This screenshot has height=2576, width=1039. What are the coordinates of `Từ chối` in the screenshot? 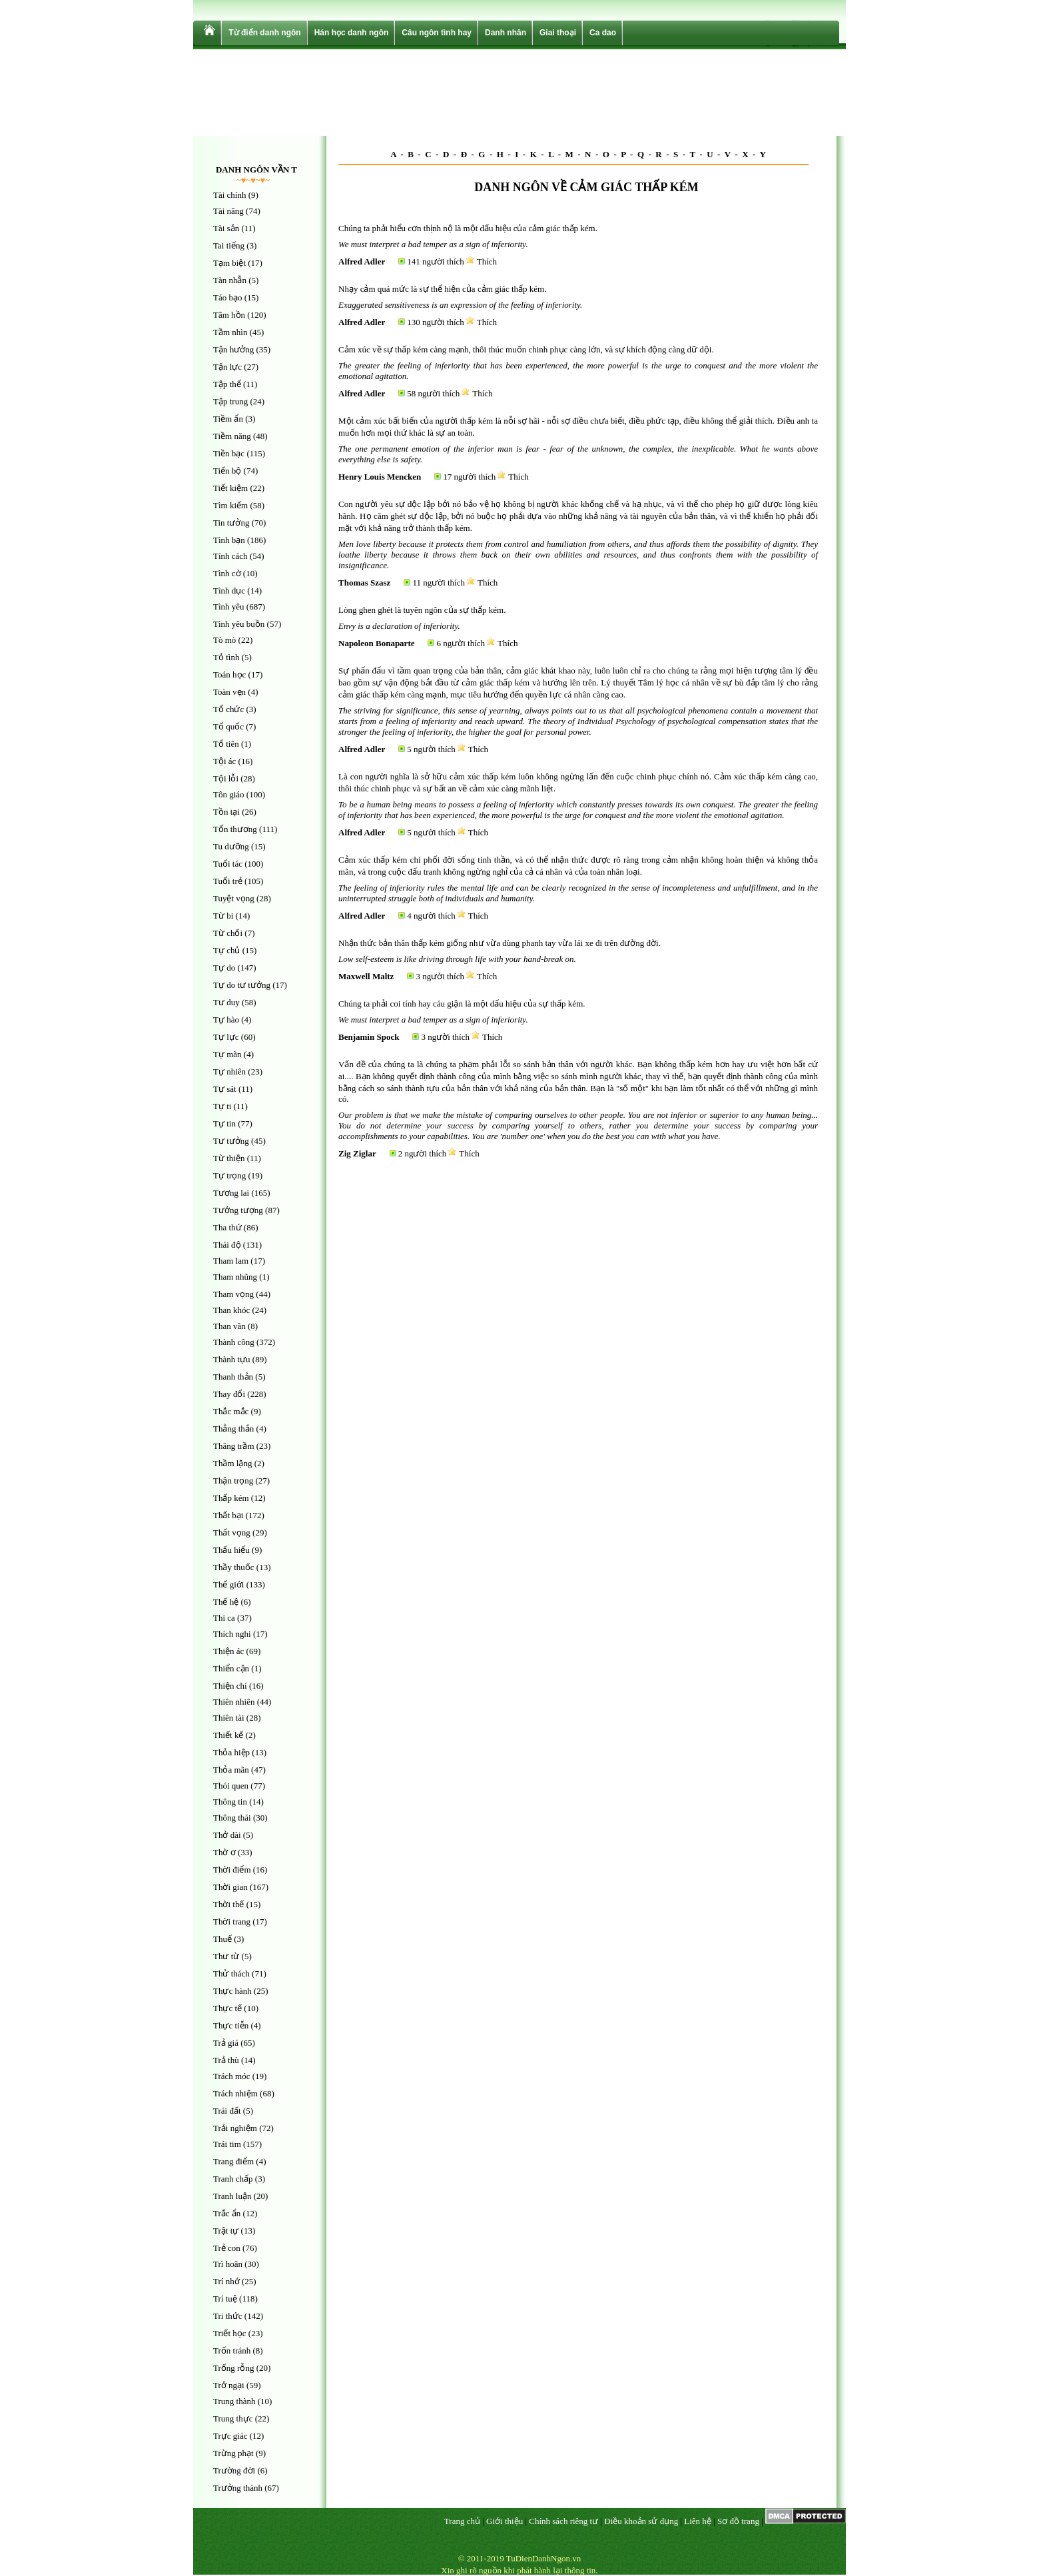 It's located at (227, 933).